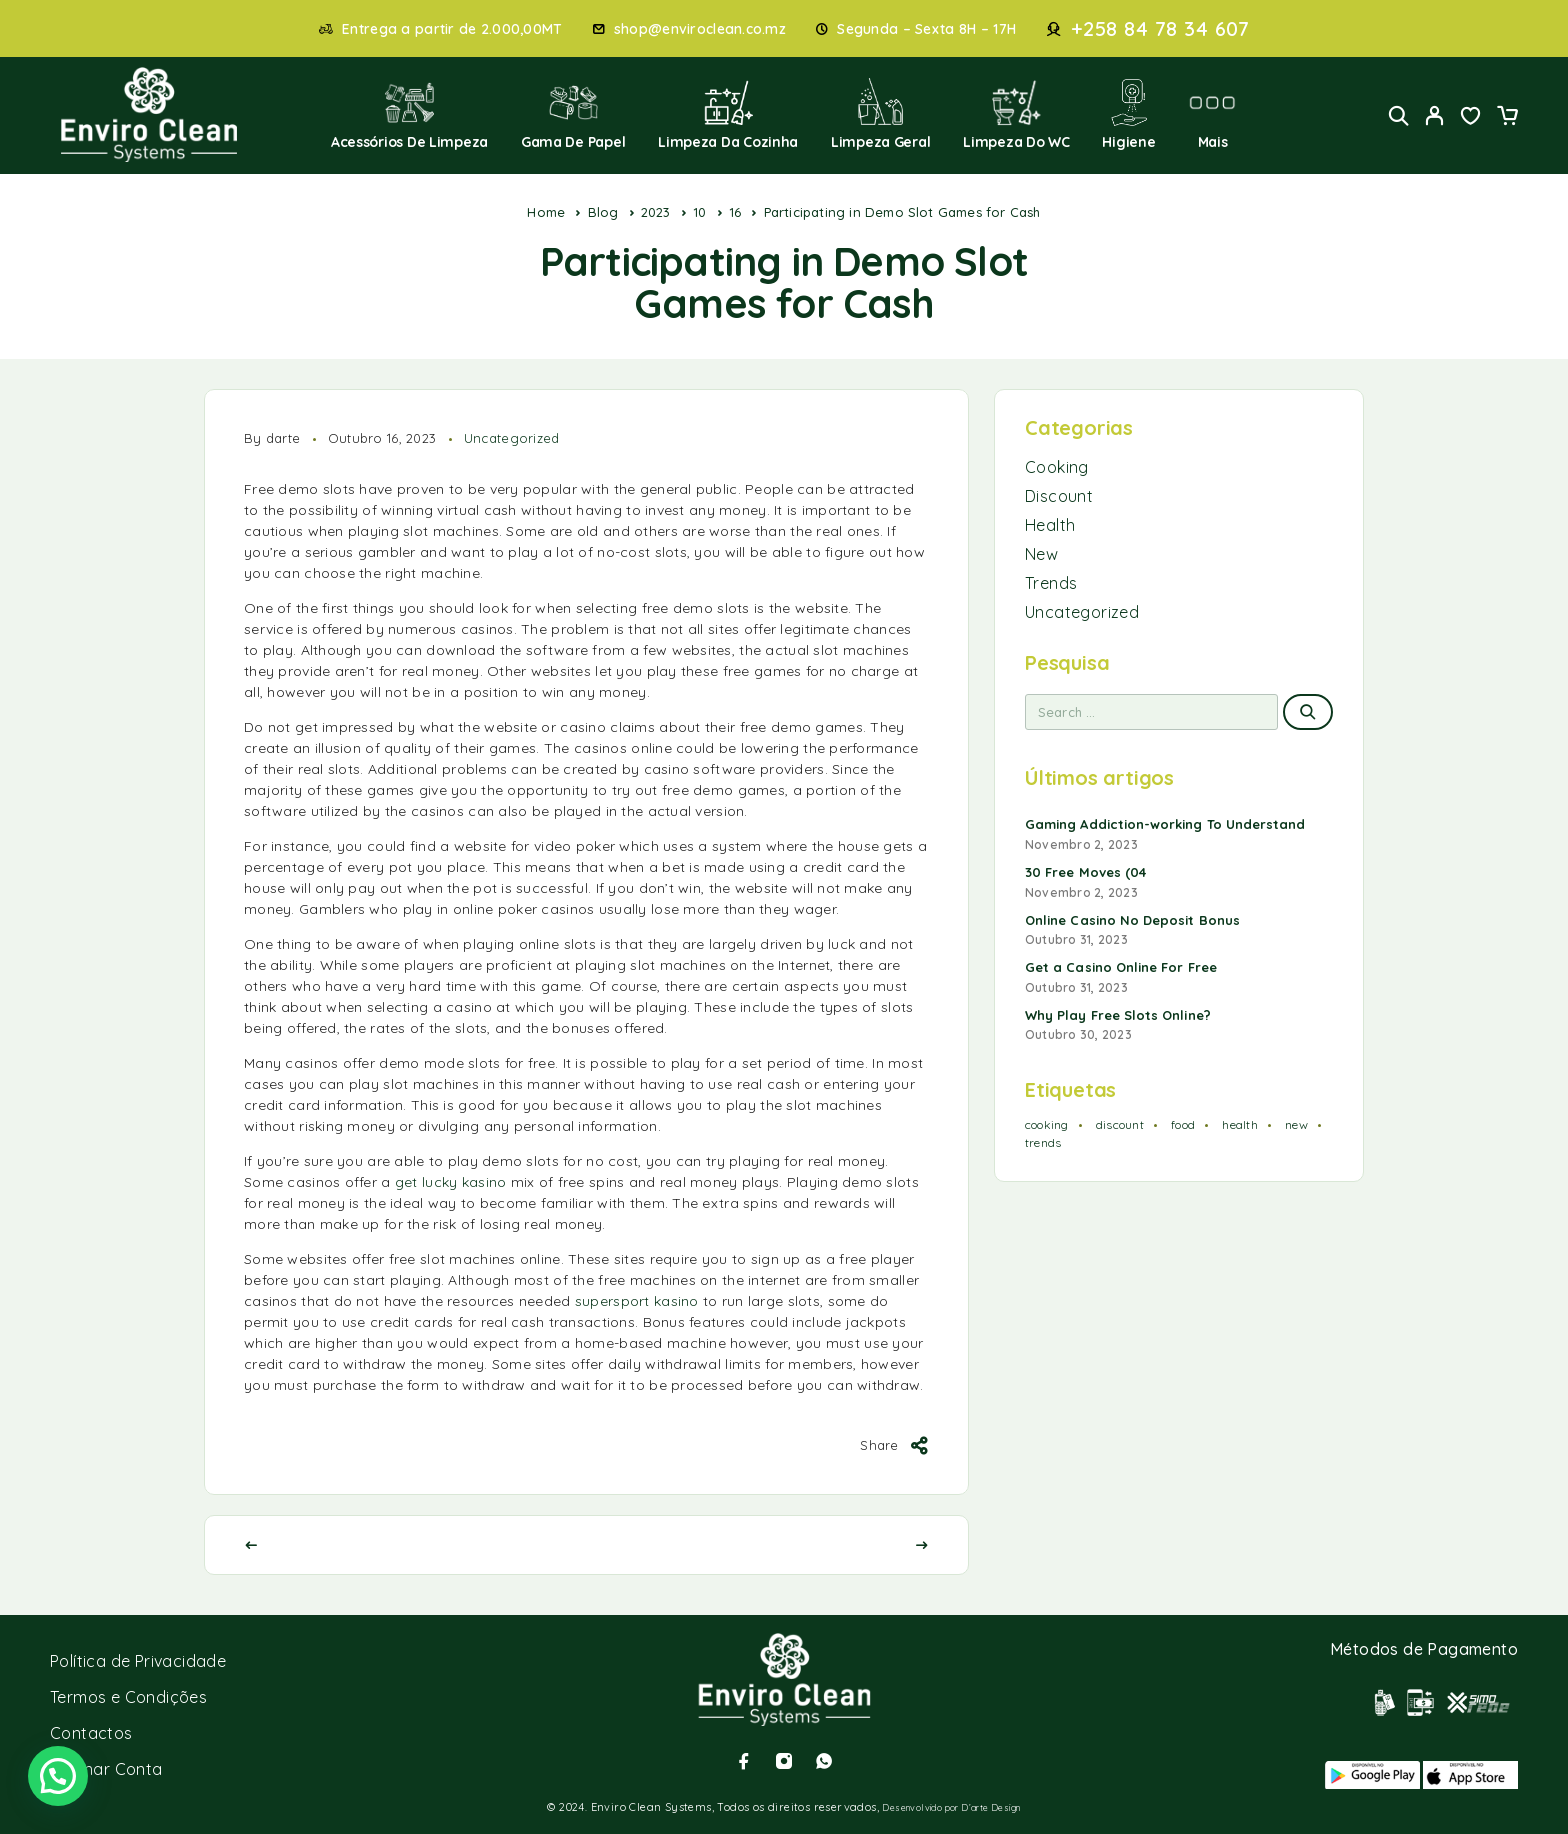 Image resolution: width=1568 pixels, height=1834 pixels. Describe the element at coordinates (1059, 496) in the screenshot. I see `Discount` at that location.